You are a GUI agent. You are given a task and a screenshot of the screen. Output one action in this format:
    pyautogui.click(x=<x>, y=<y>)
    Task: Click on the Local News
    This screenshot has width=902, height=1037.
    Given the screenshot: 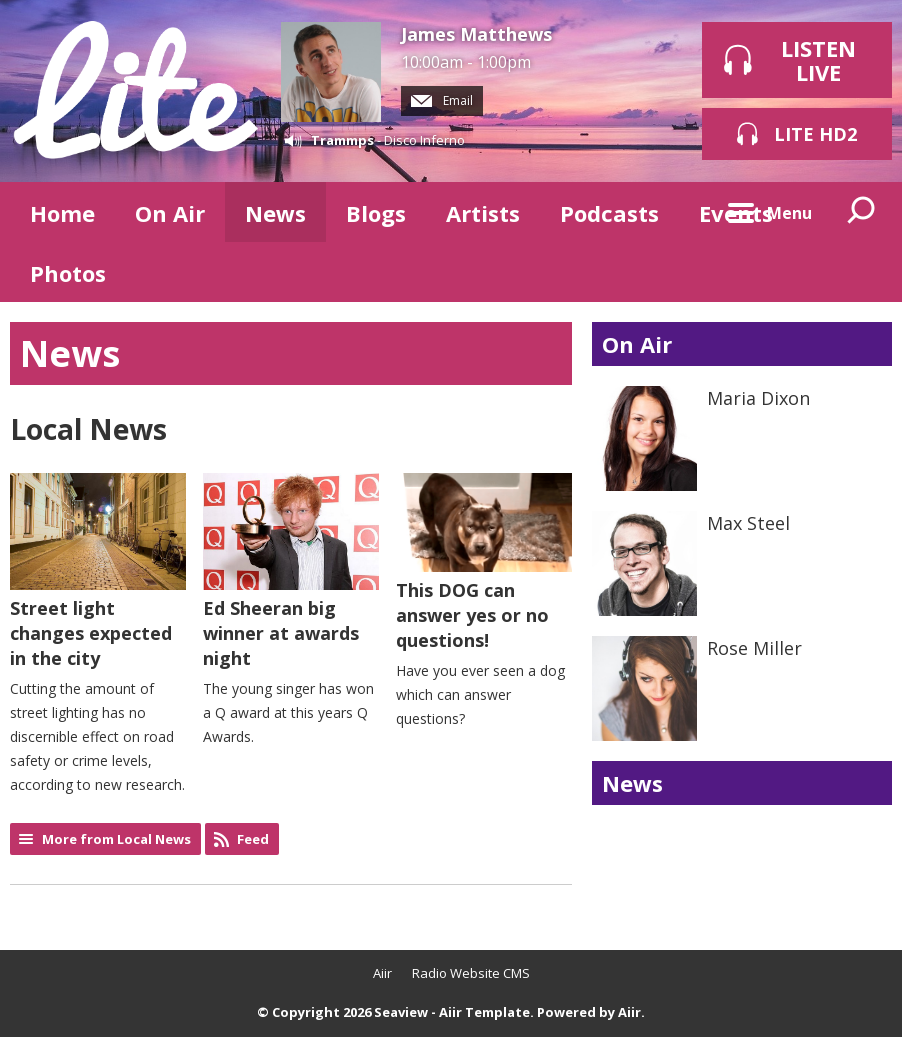 What is the action you would take?
    pyautogui.click(x=88, y=429)
    